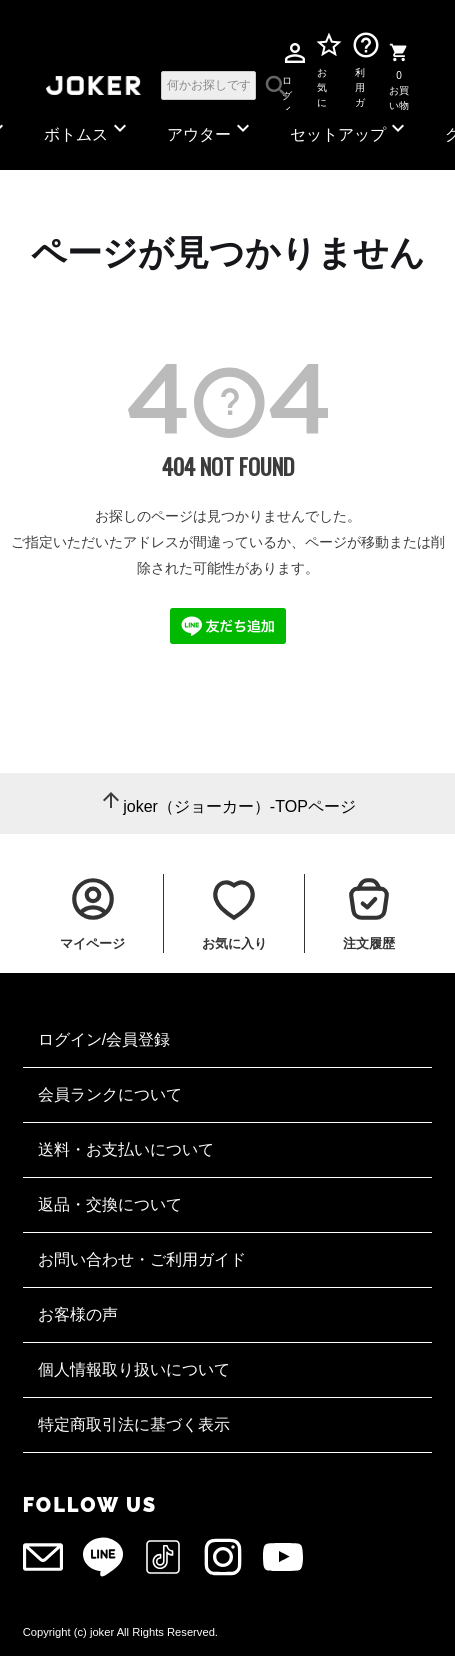 Image resolution: width=455 pixels, height=1656 pixels. I want to click on 会員ランクについて, so click(110, 1094).